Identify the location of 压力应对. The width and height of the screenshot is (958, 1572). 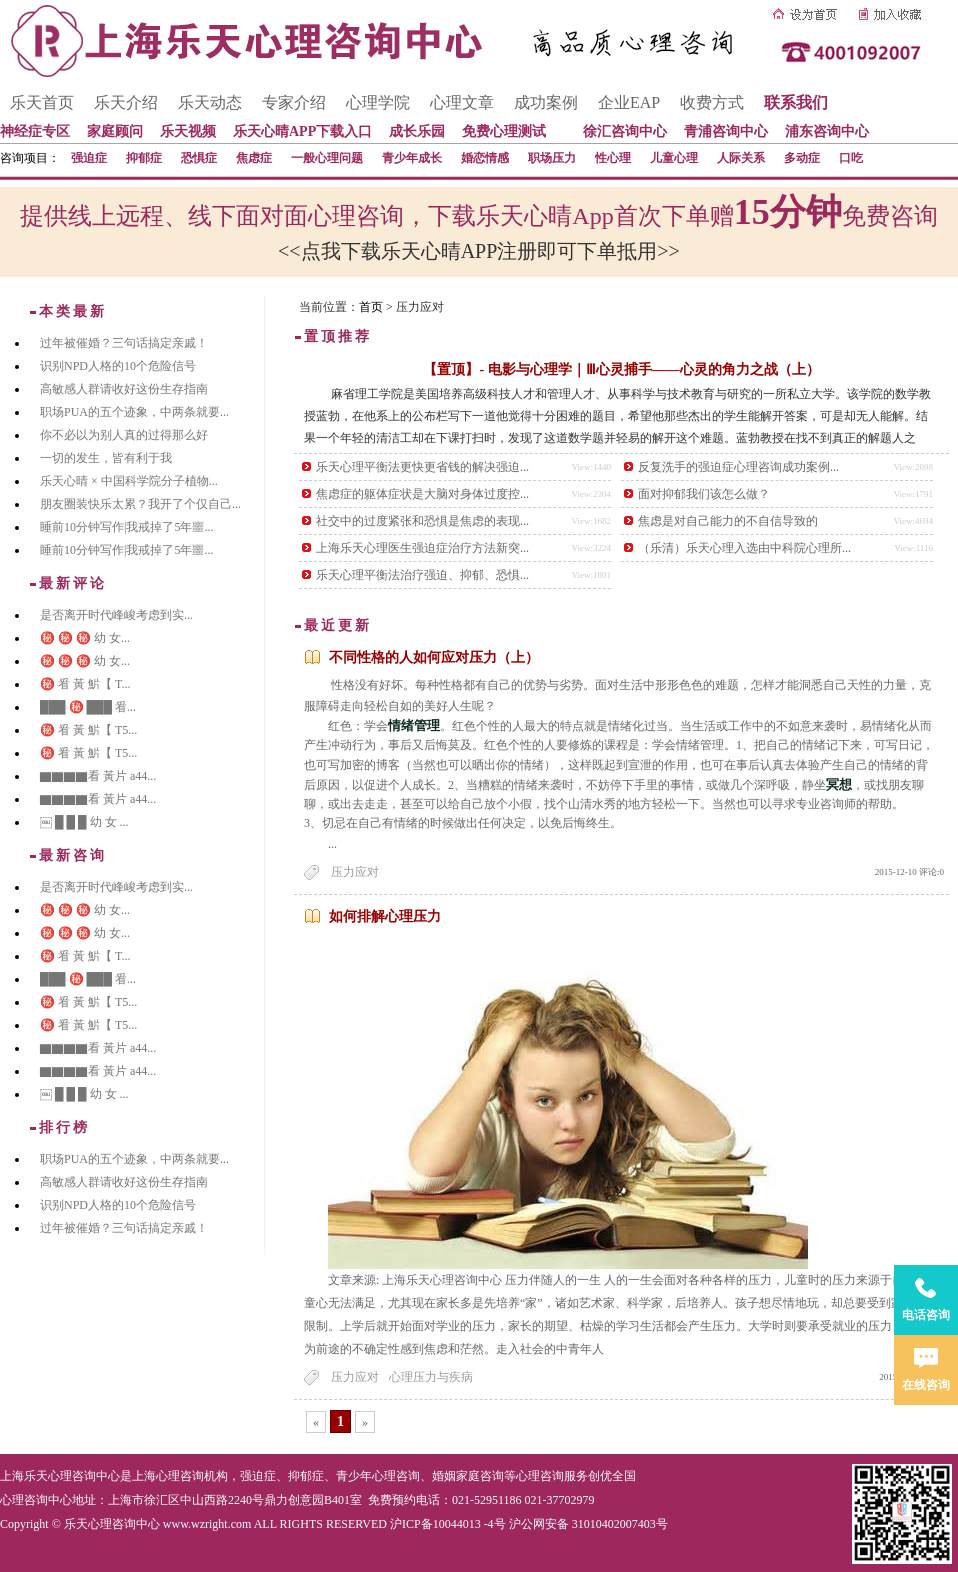
(355, 872).